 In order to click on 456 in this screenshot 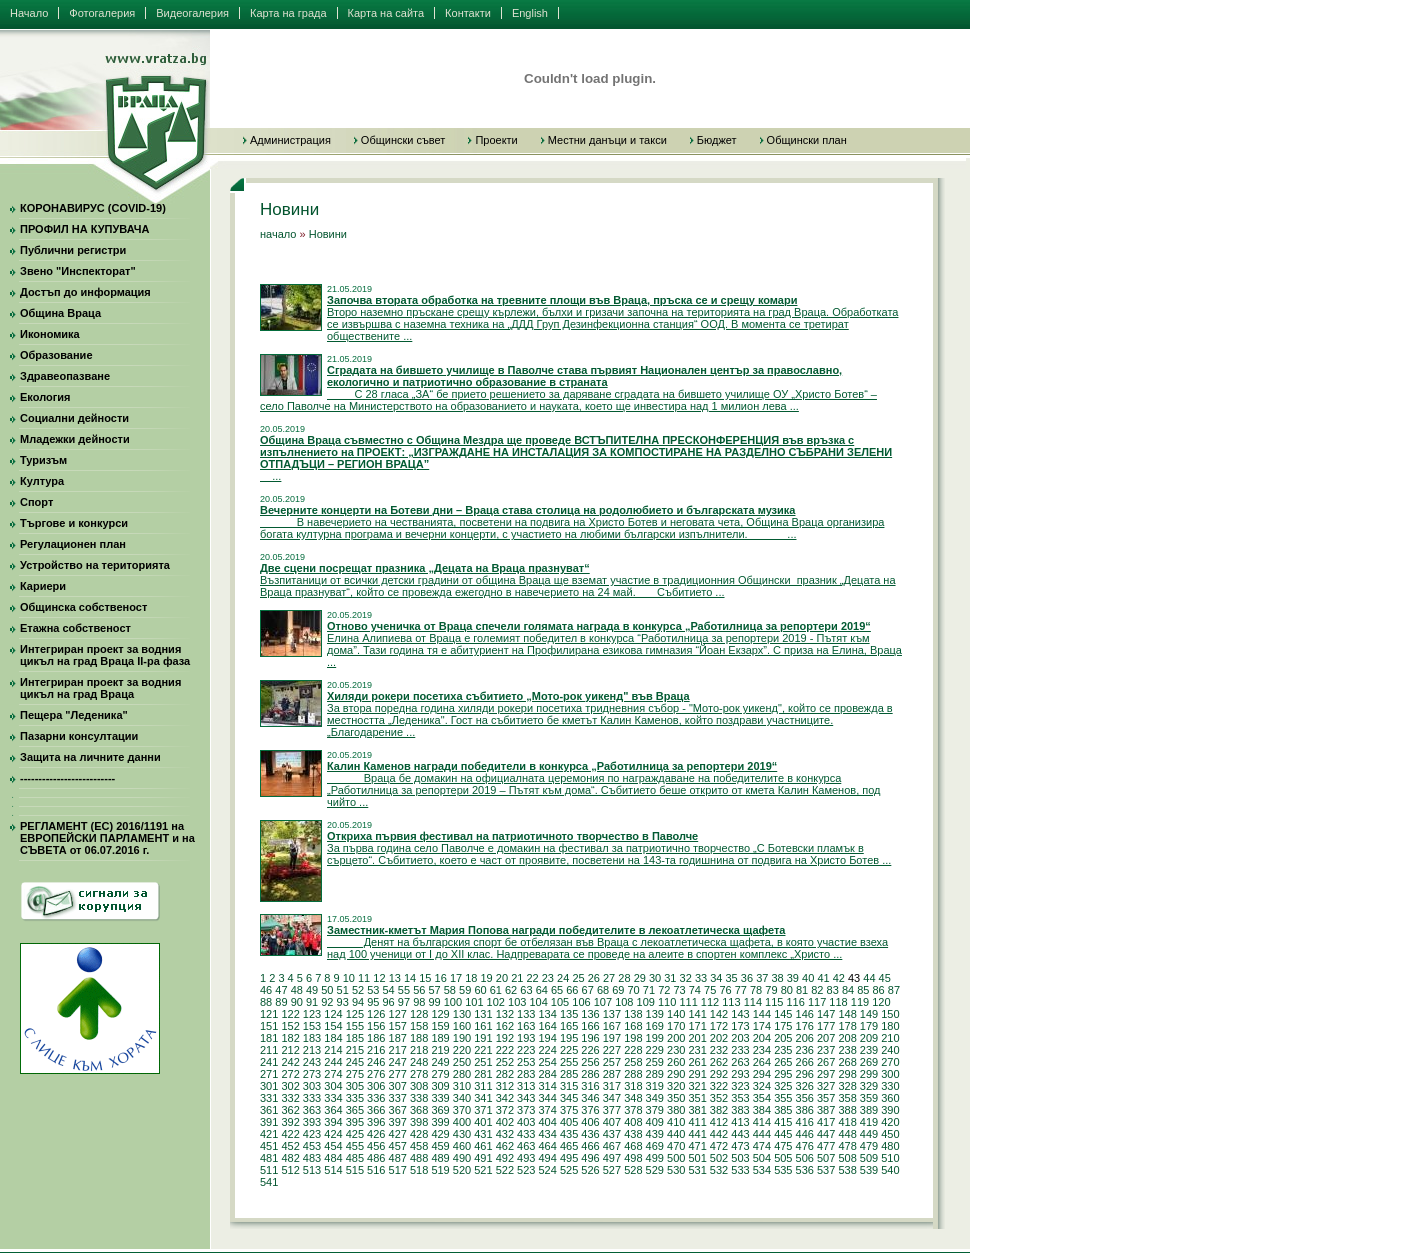, I will do `click(376, 1146)`.